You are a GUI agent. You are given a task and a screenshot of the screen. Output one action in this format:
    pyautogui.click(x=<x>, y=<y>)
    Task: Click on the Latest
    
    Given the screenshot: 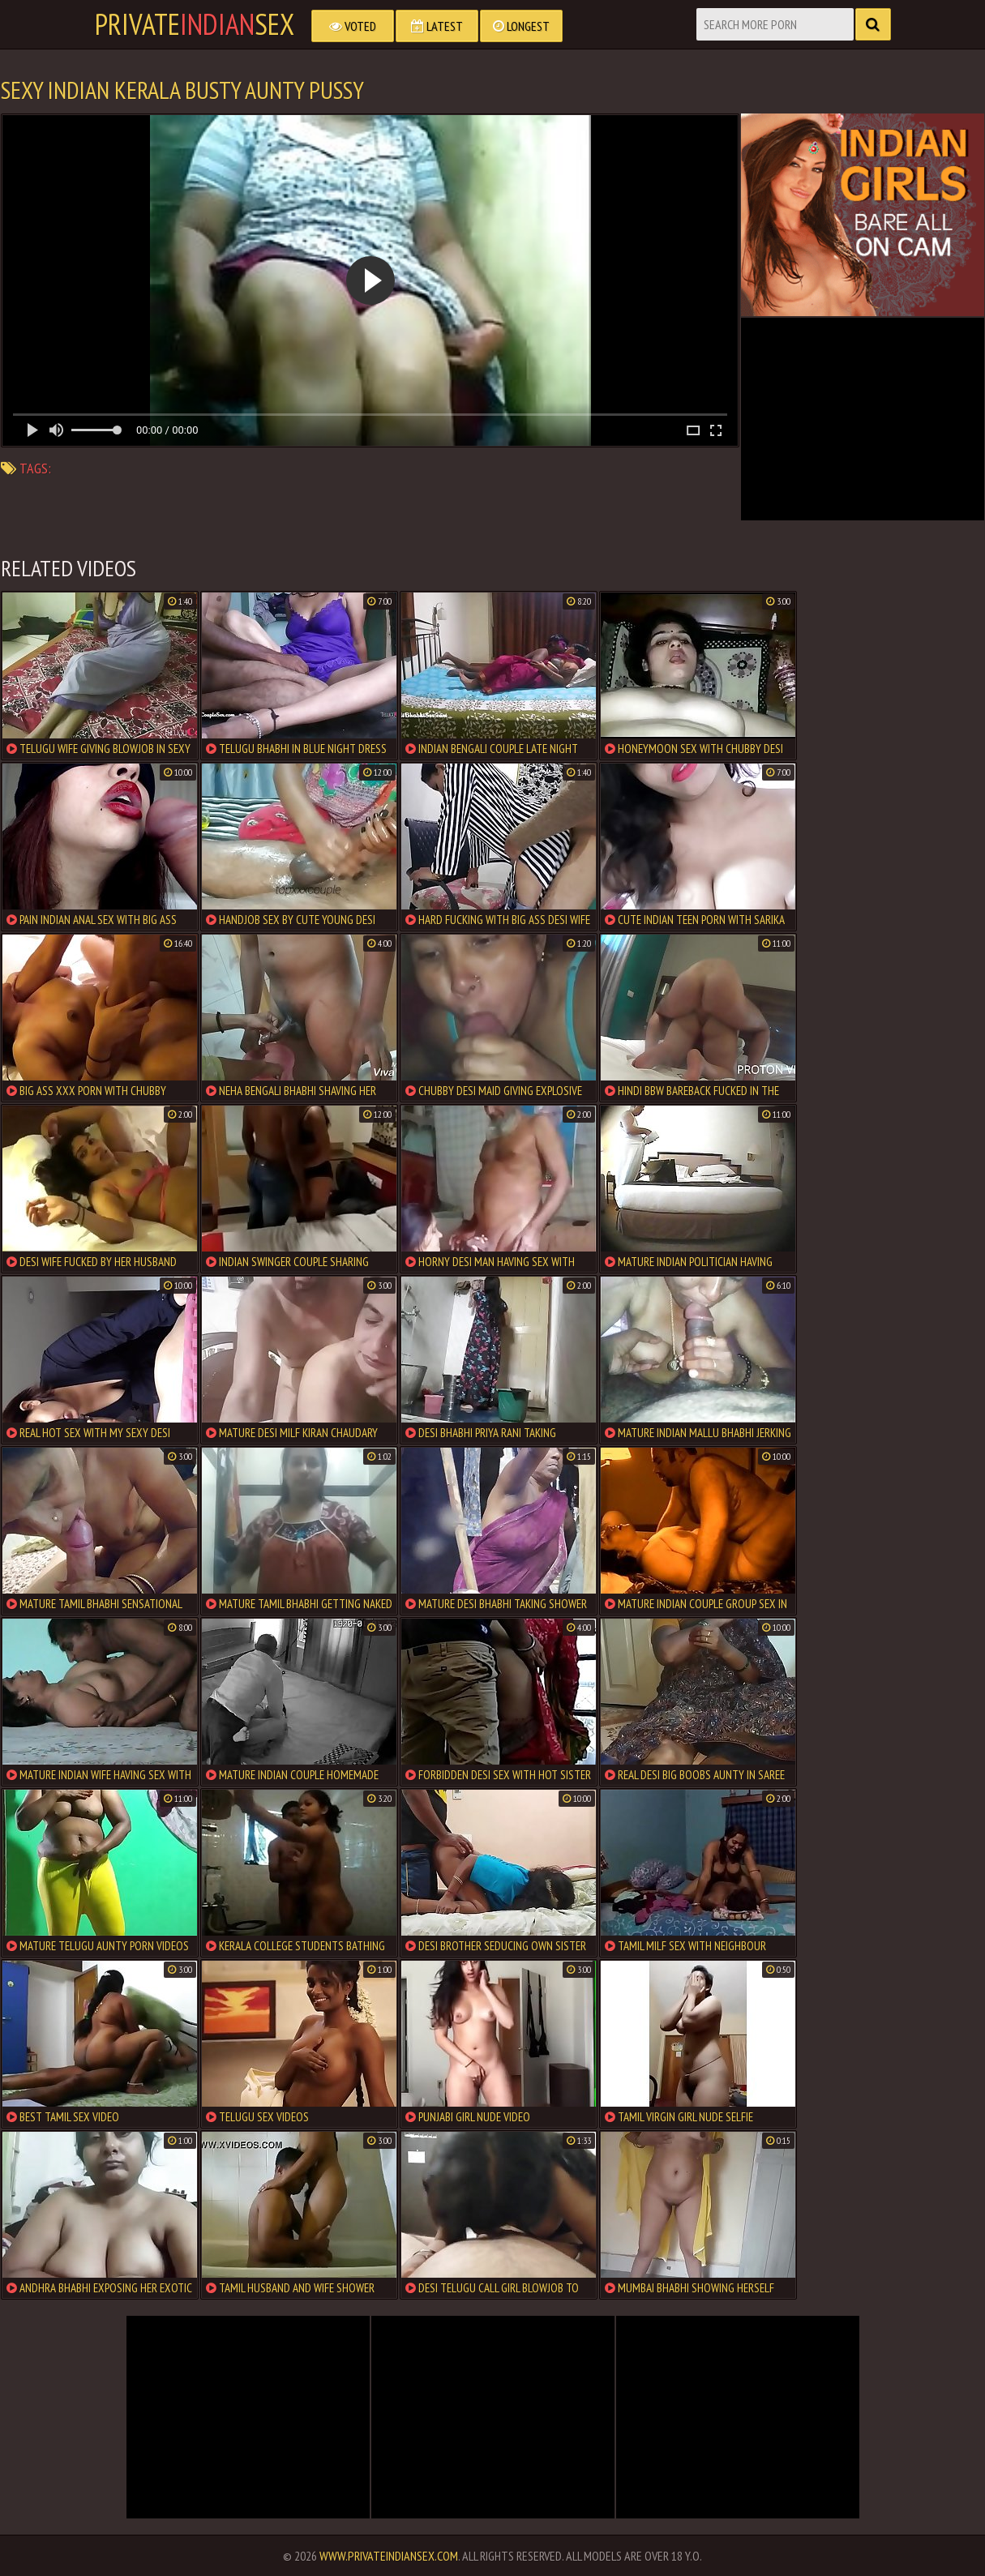 What is the action you would take?
    pyautogui.click(x=437, y=26)
    